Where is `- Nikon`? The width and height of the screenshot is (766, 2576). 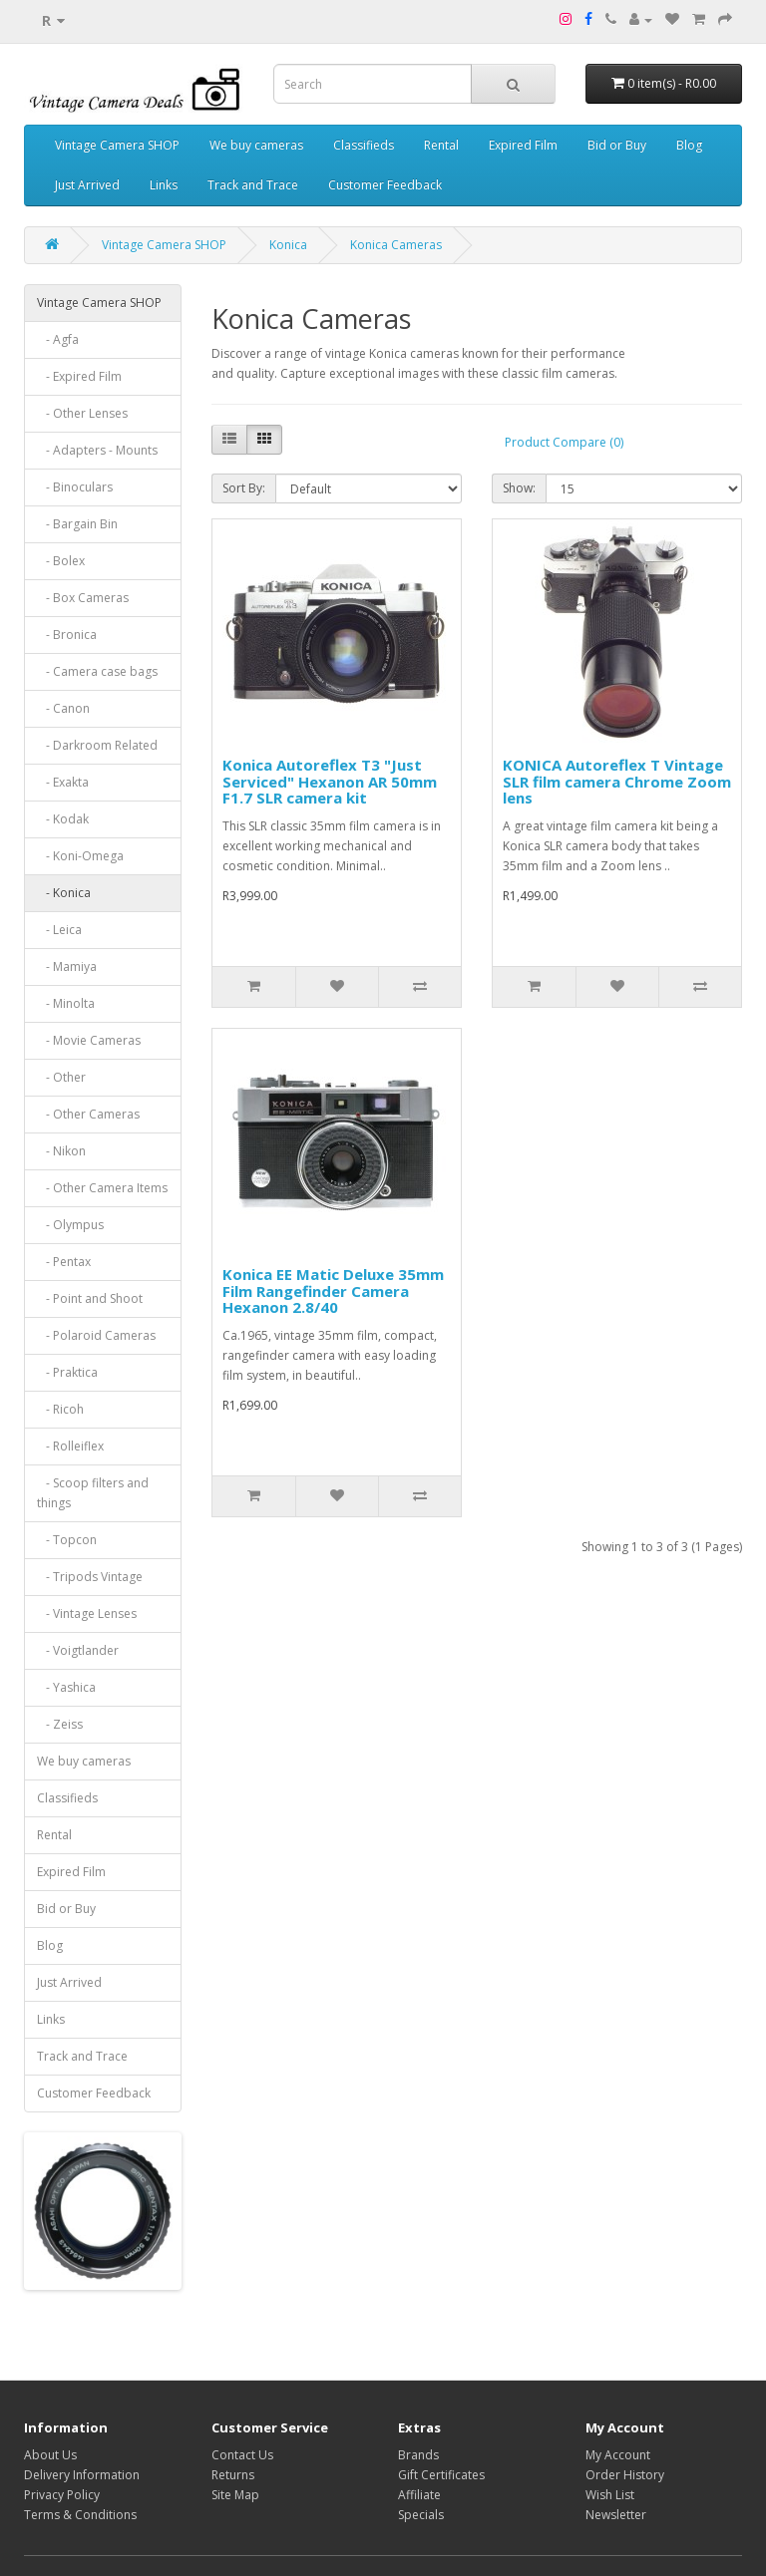
- Nikon is located at coordinates (61, 1150).